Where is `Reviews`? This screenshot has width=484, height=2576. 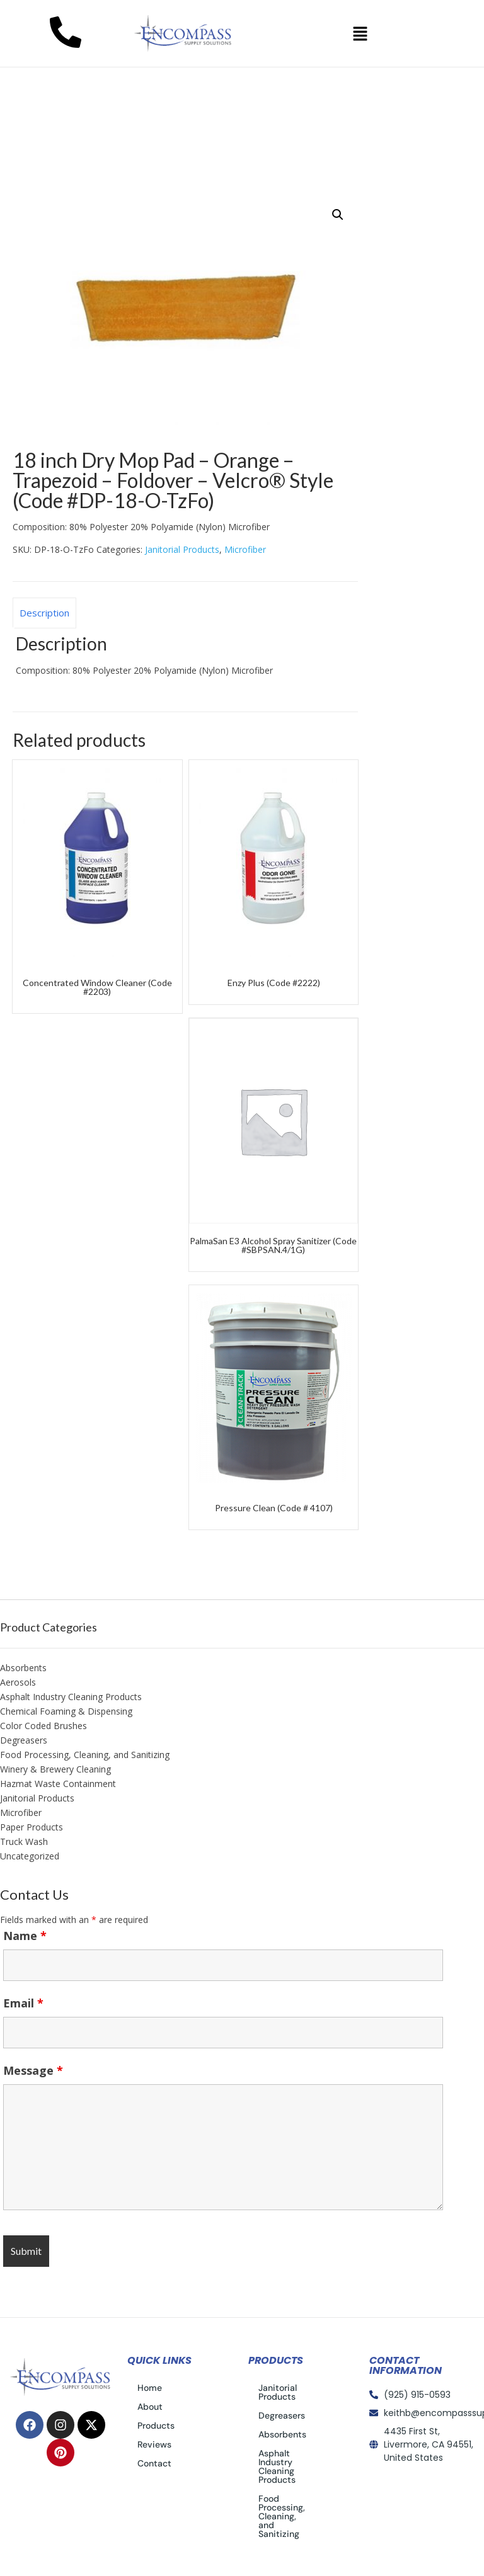 Reviews is located at coordinates (154, 2444).